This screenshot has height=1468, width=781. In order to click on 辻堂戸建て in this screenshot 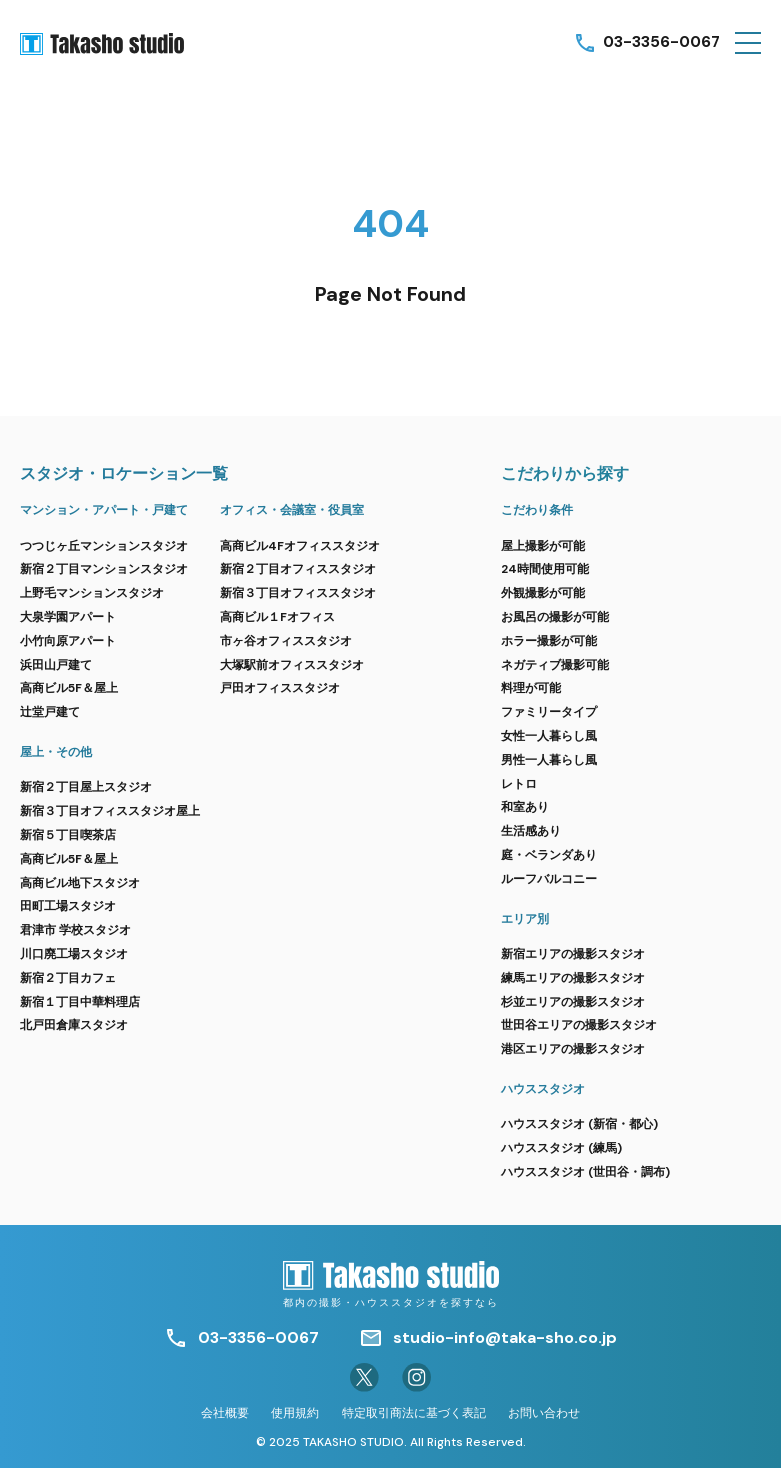, I will do `click(50, 712)`.